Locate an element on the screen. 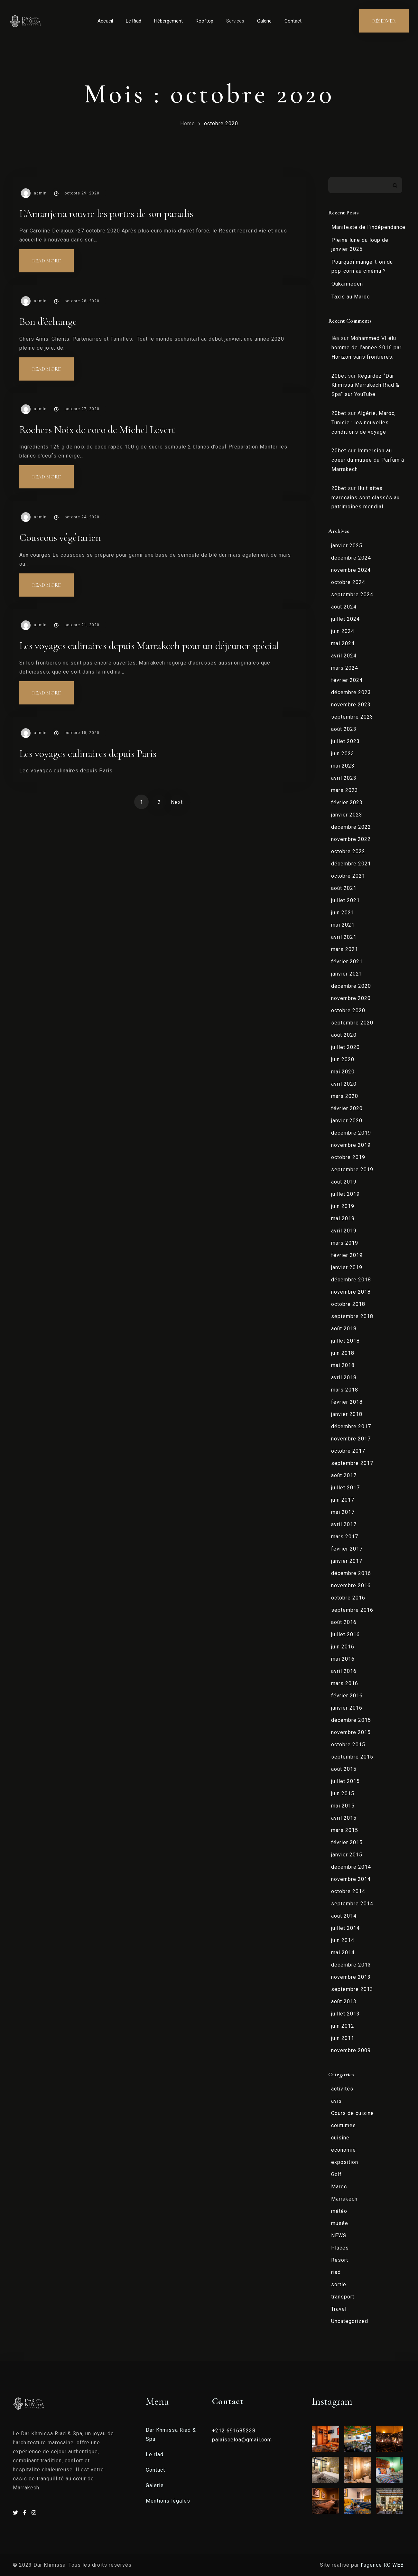 The width and height of the screenshot is (418, 2576). décembre 2019 is located at coordinates (351, 1133).